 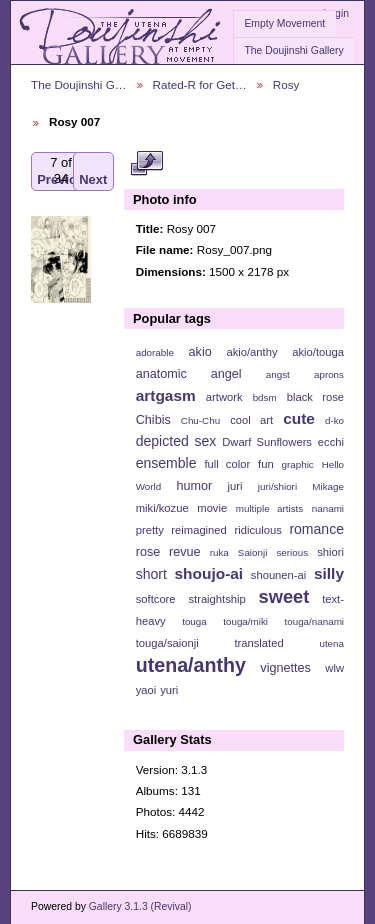 What do you see at coordinates (167, 643) in the screenshot?
I see `touga/saionji` at bounding box center [167, 643].